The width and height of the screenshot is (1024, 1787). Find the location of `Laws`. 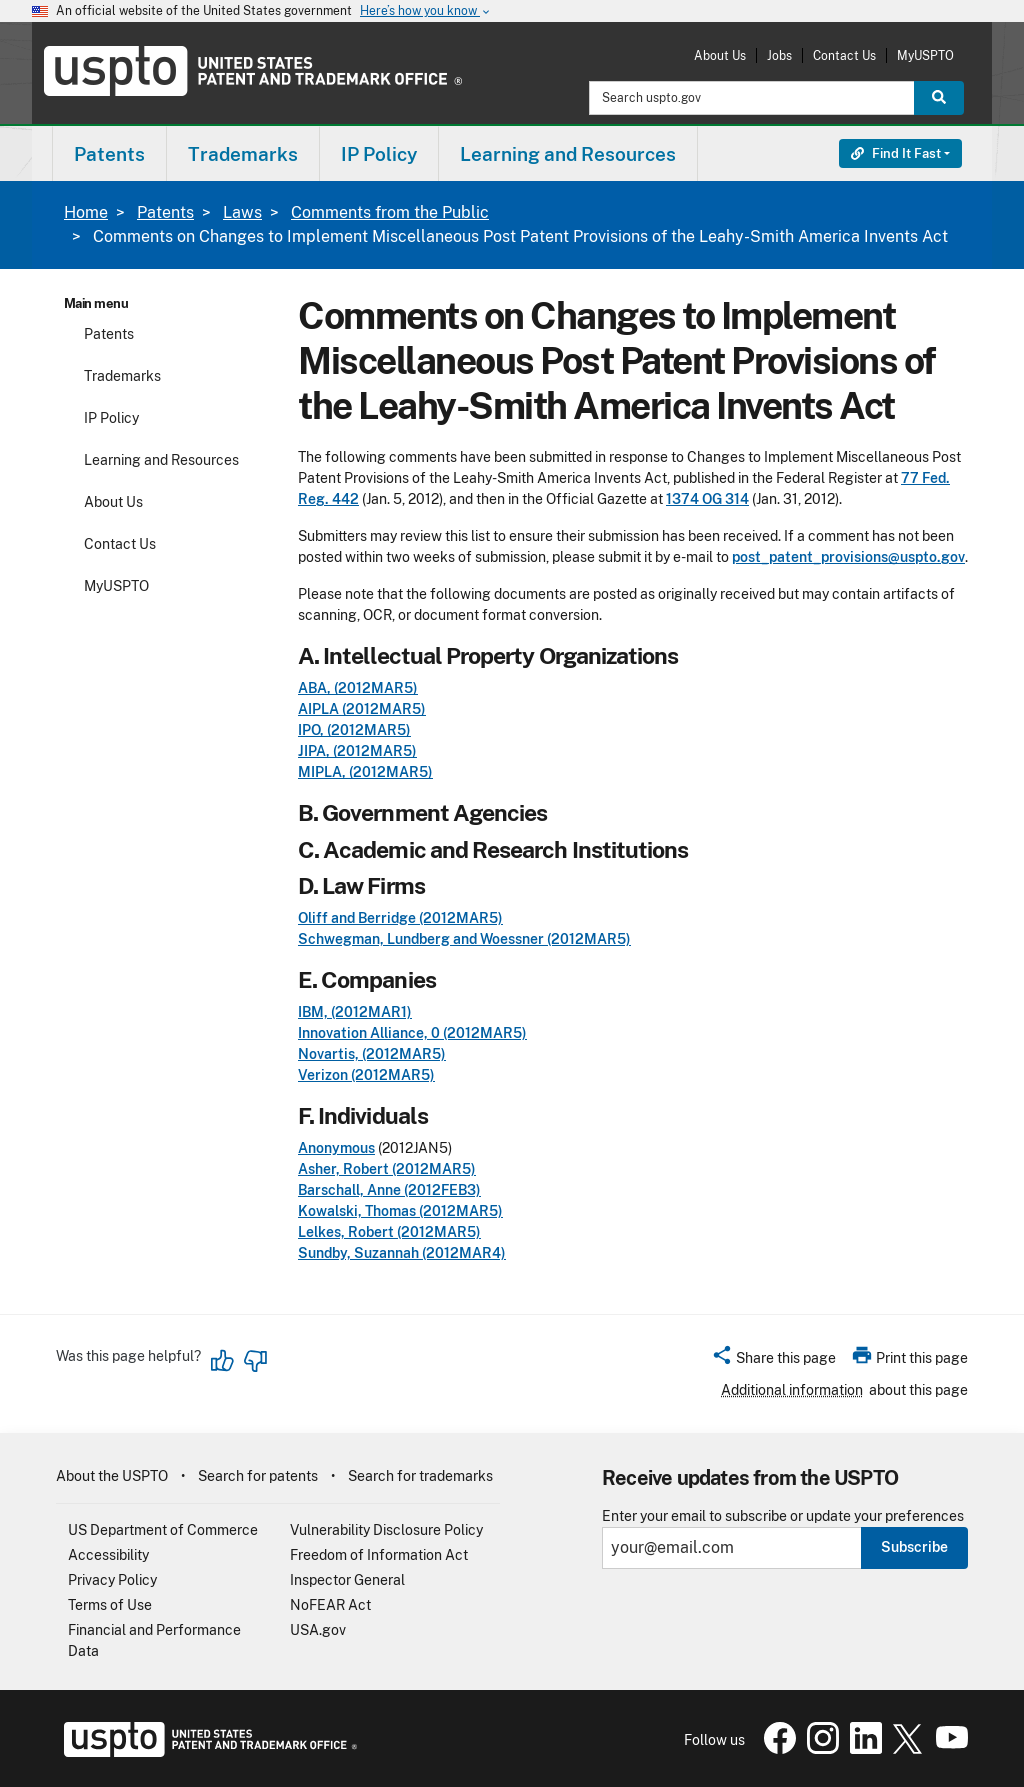

Laws is located at coordinates (242, 212).